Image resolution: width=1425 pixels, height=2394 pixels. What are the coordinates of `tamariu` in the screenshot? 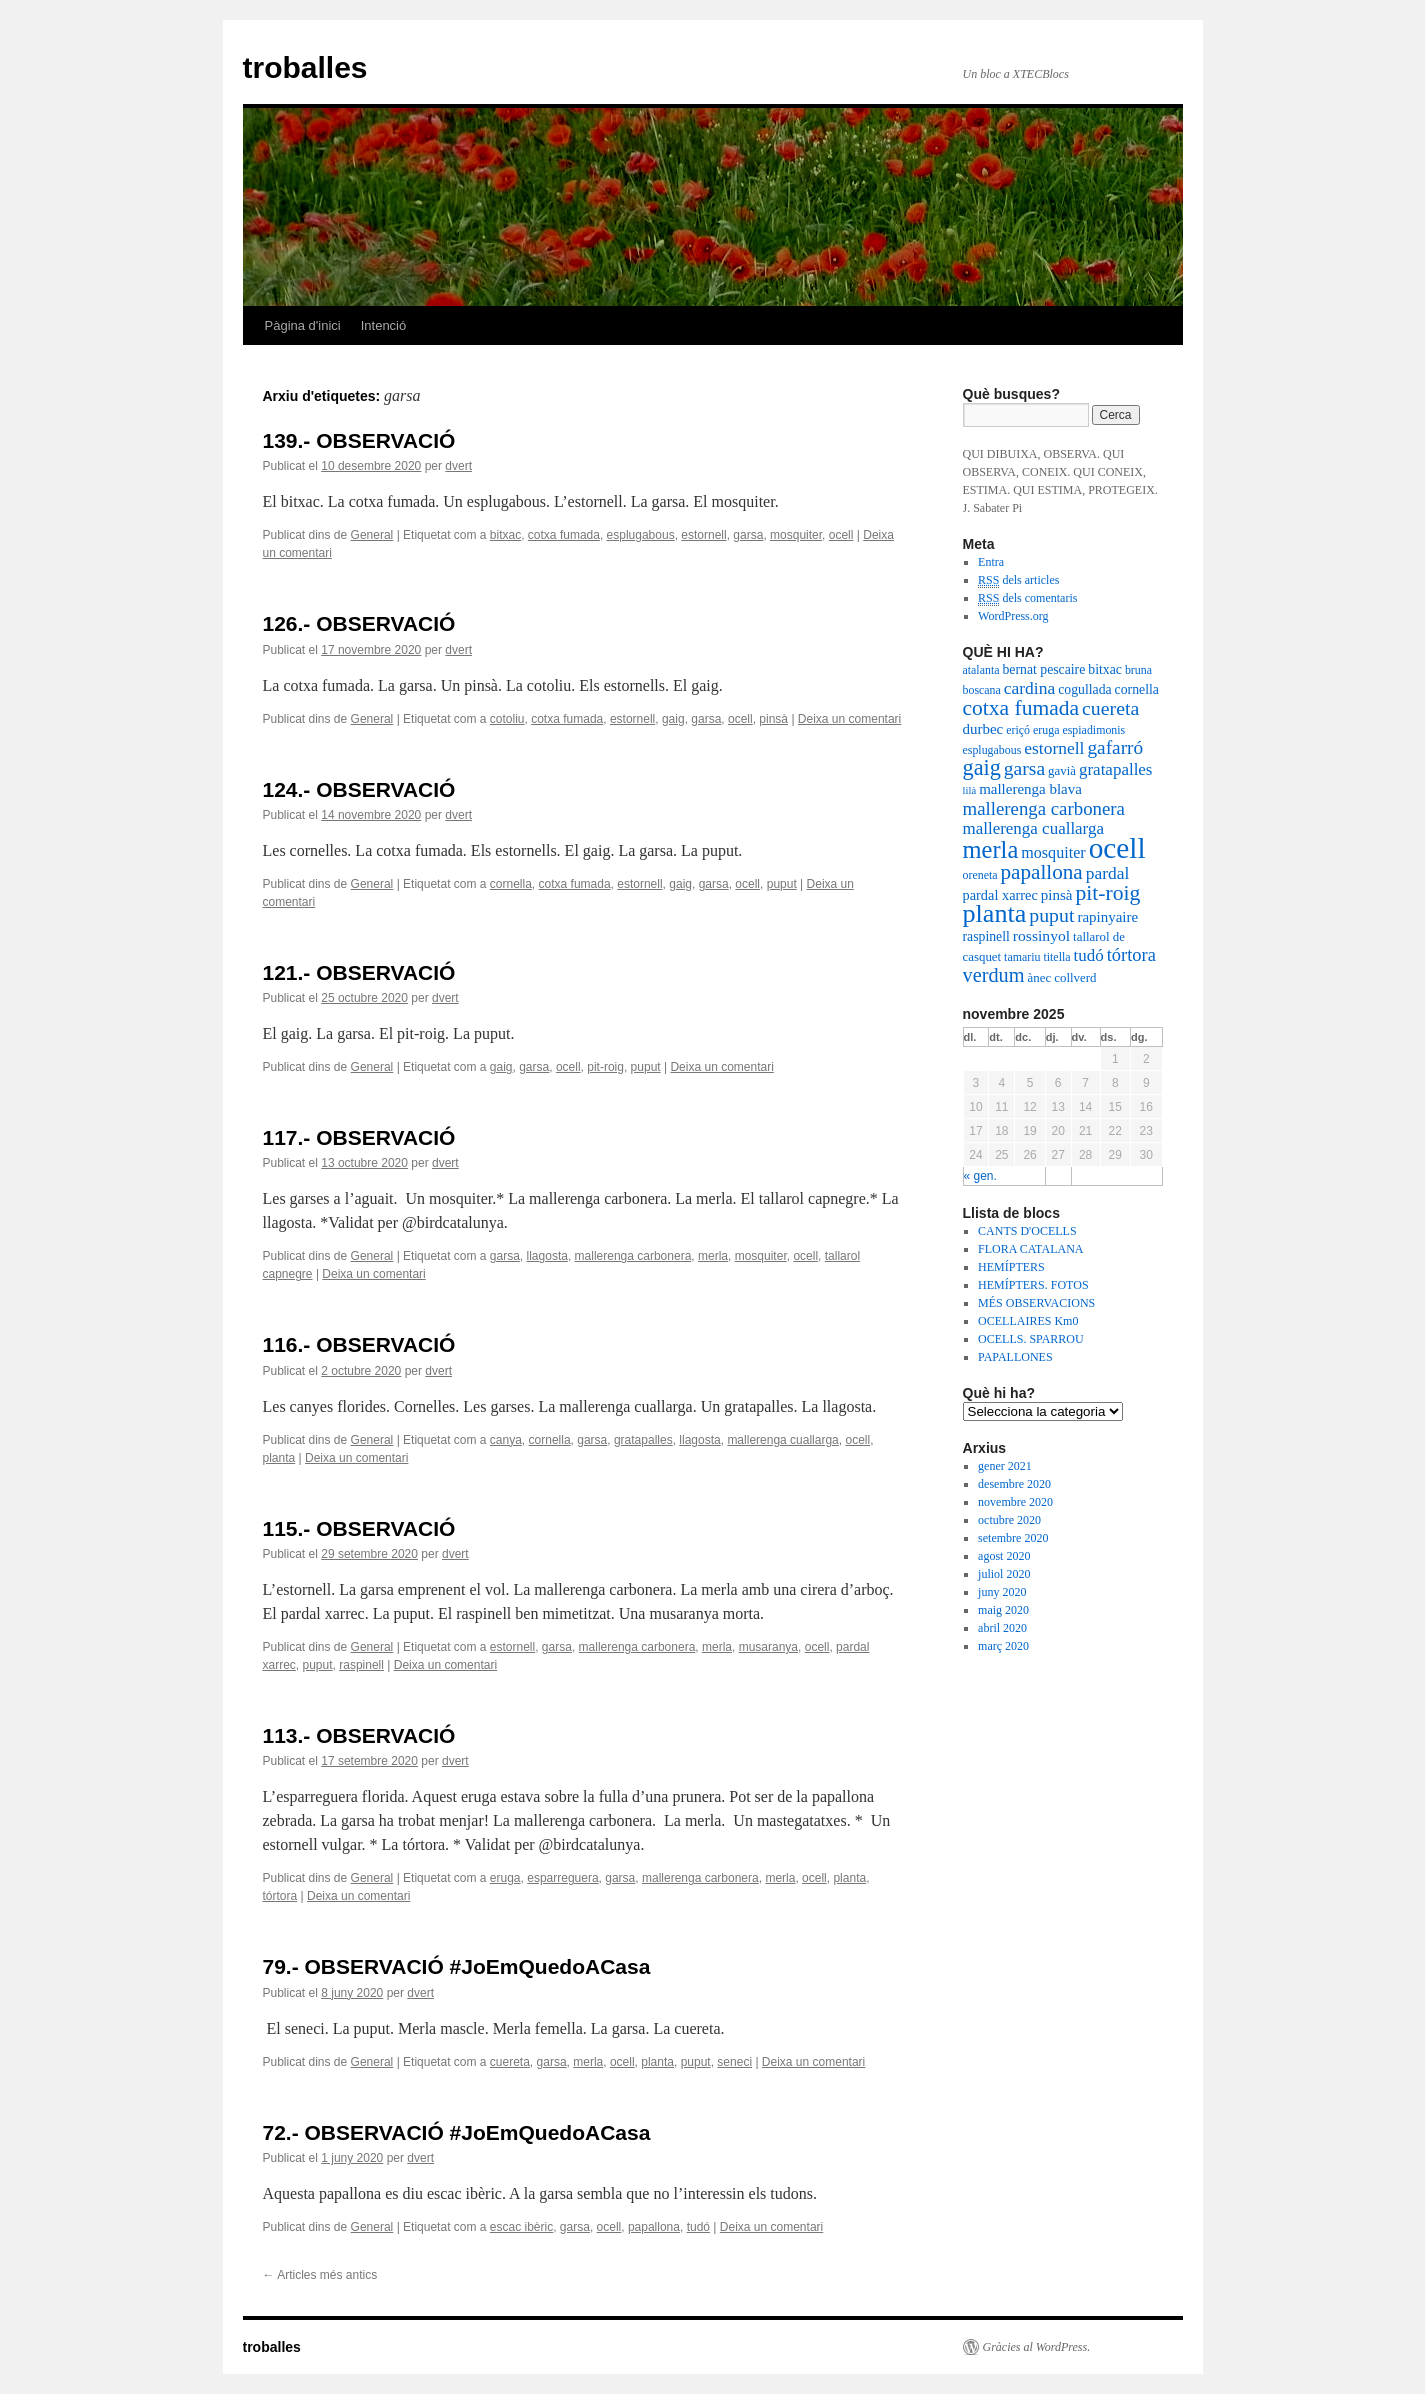 It's located at (1022, 957).